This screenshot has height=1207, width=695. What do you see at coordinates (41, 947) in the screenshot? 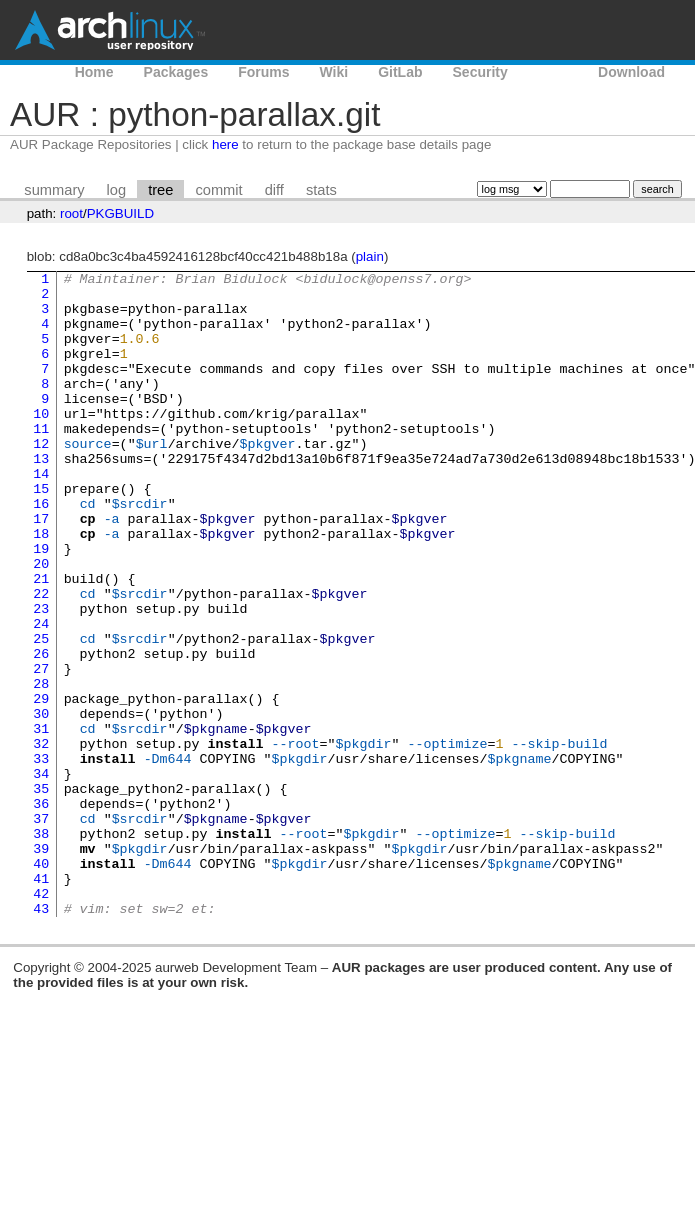
I see `38` at bounding box center [41, 947].